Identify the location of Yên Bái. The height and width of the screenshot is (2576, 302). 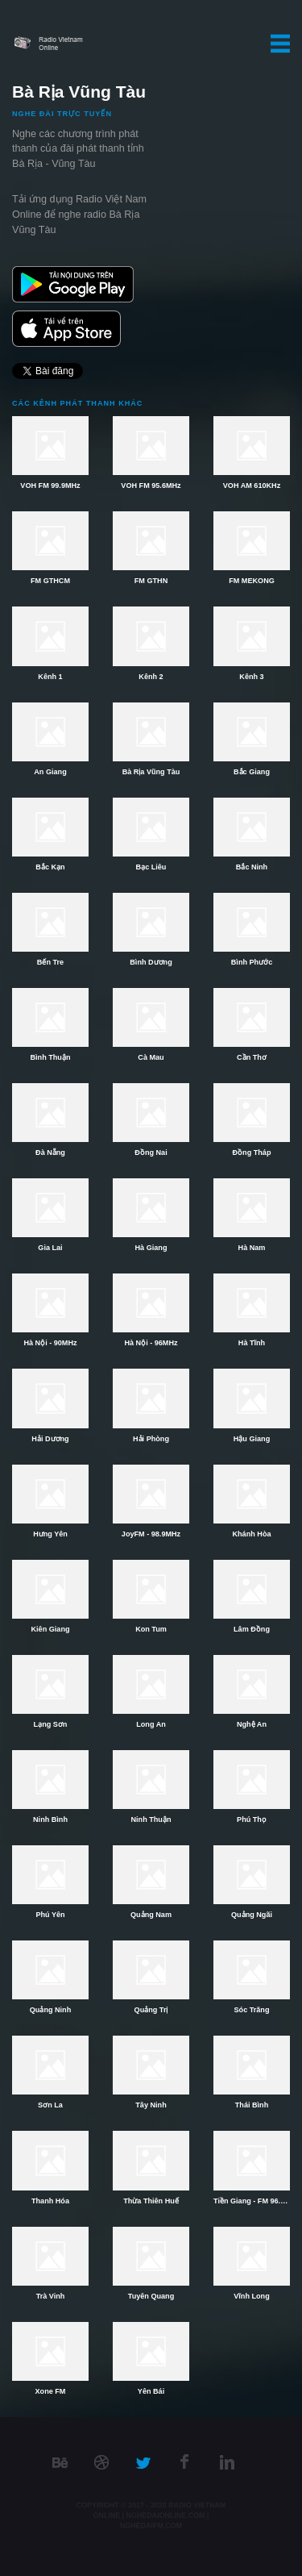
(151, 2391).